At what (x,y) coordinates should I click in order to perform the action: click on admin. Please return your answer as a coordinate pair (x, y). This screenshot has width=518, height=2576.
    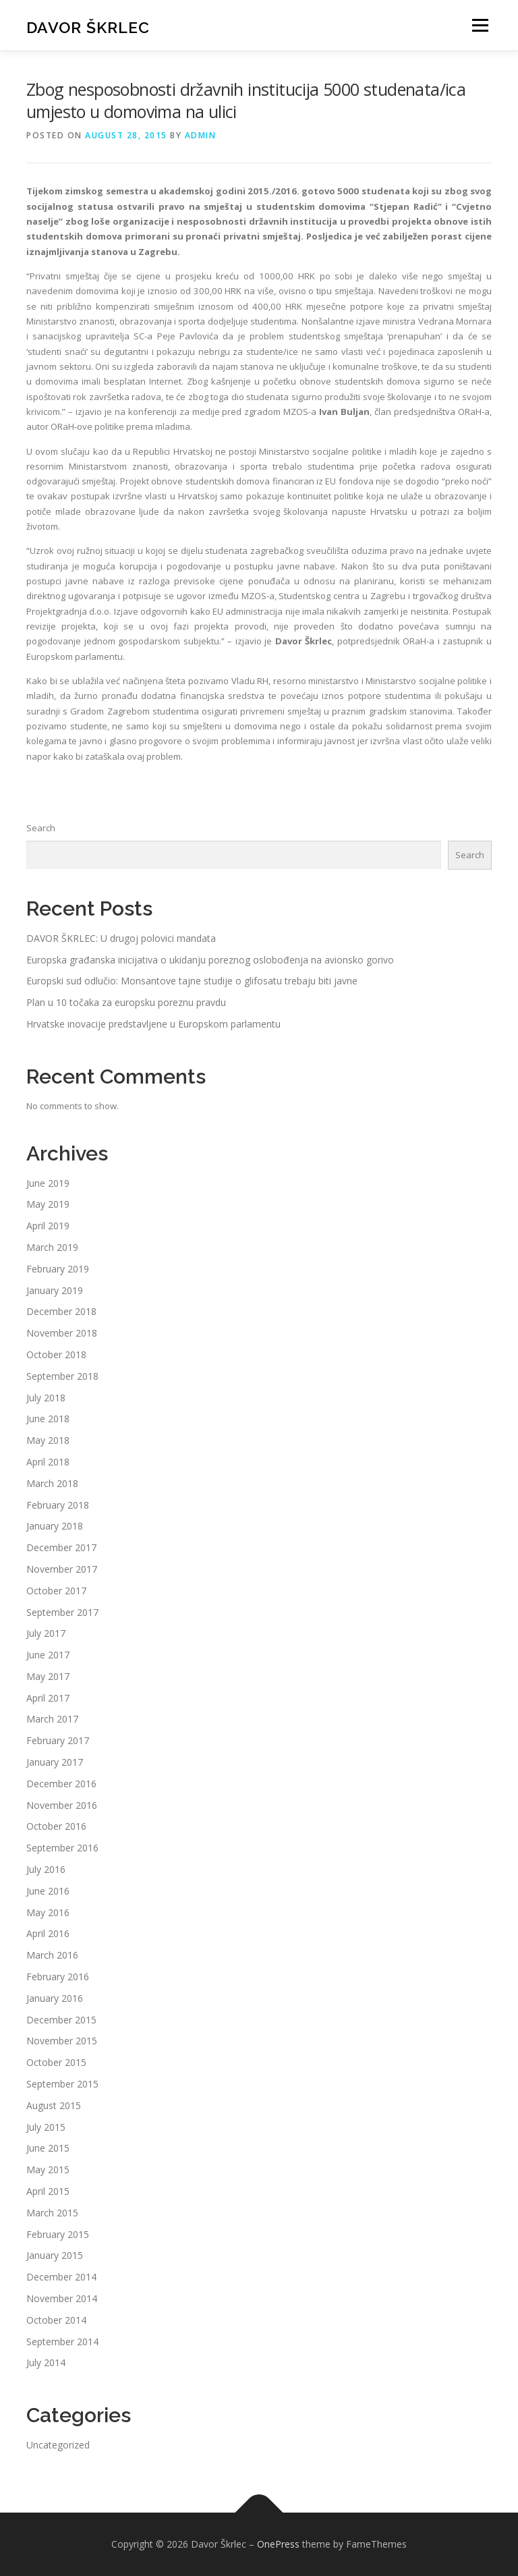
    Looking at the image, I should click on (201, 135).